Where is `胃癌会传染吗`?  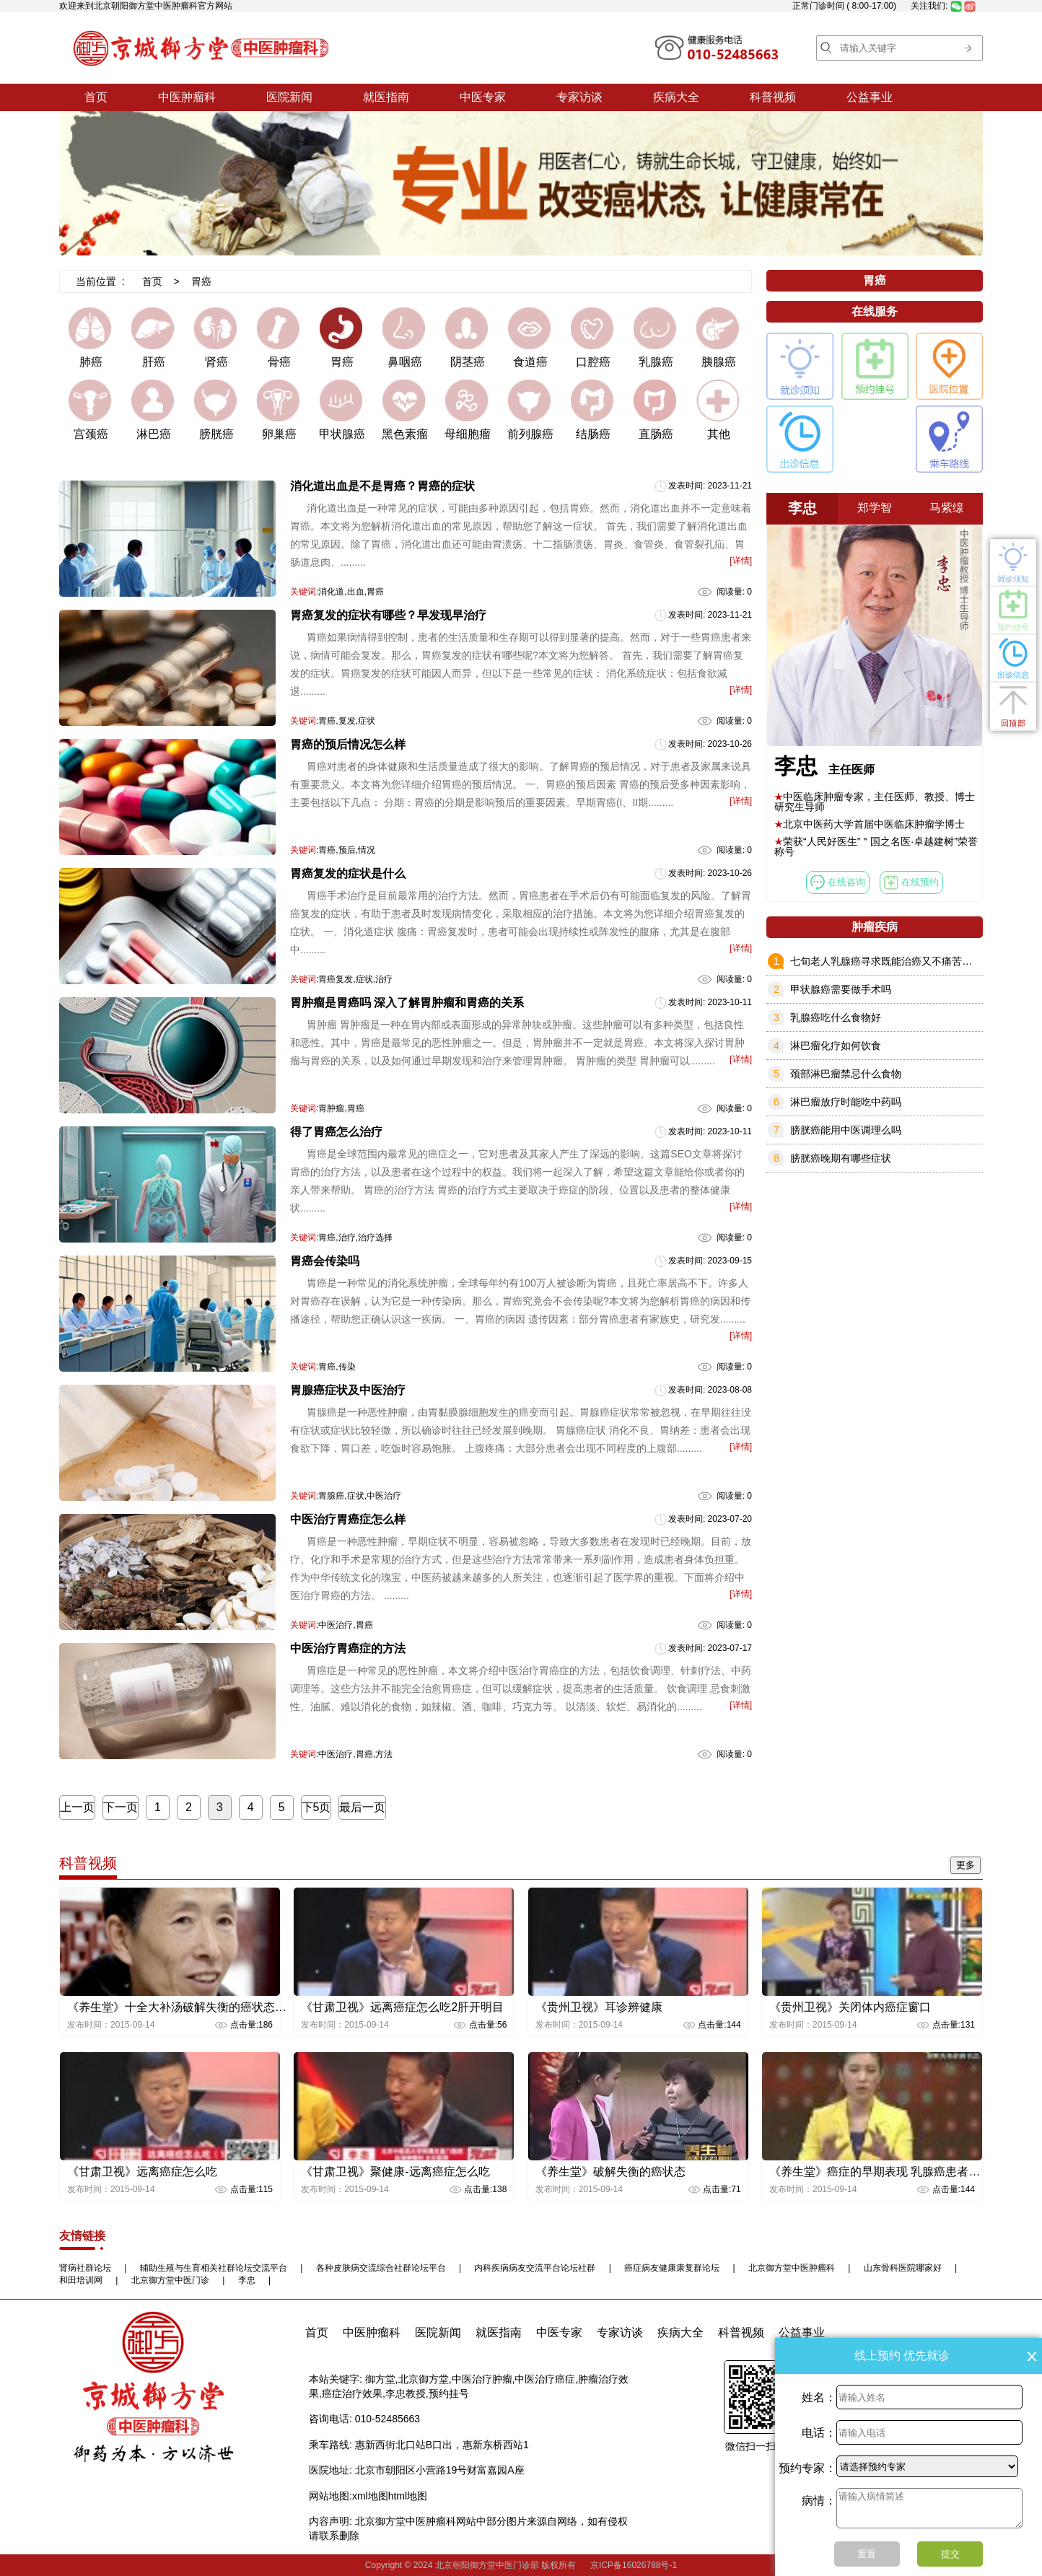
胃癌会传染吗 is located at coordinates (324, 1261).